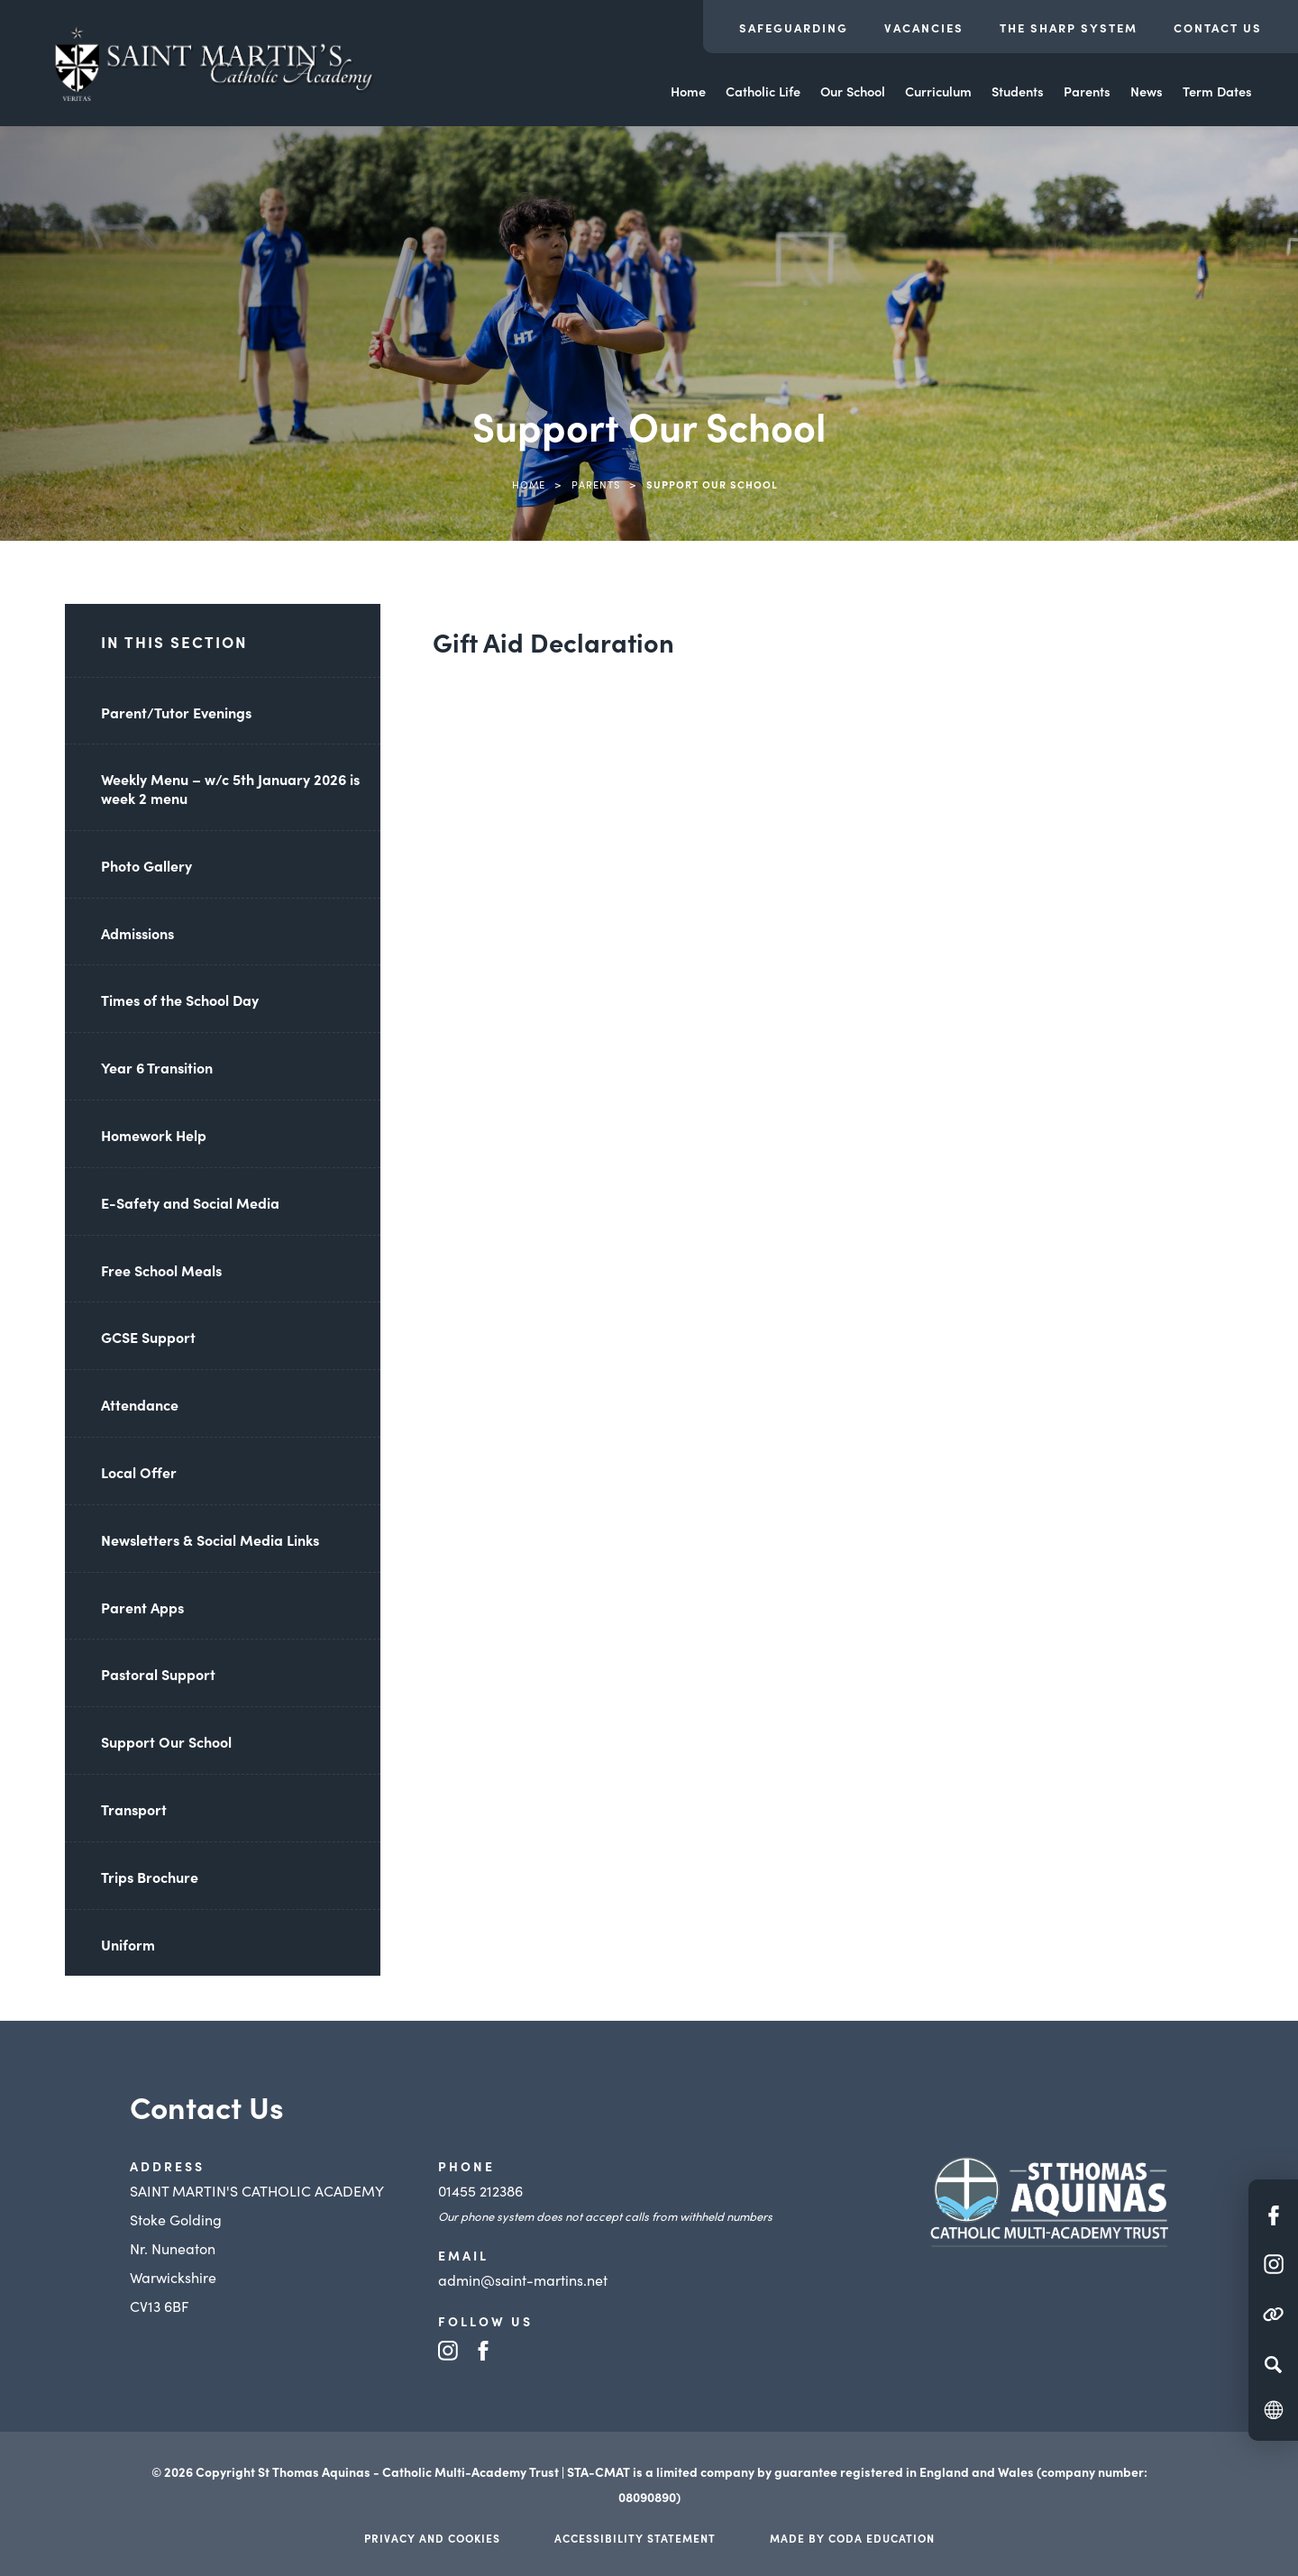 The image size is (1298, 2576). What do you see at coordinates (180, 999) in the screenshot?
I see `Times of the School Day` at bounding box center [180, 999].